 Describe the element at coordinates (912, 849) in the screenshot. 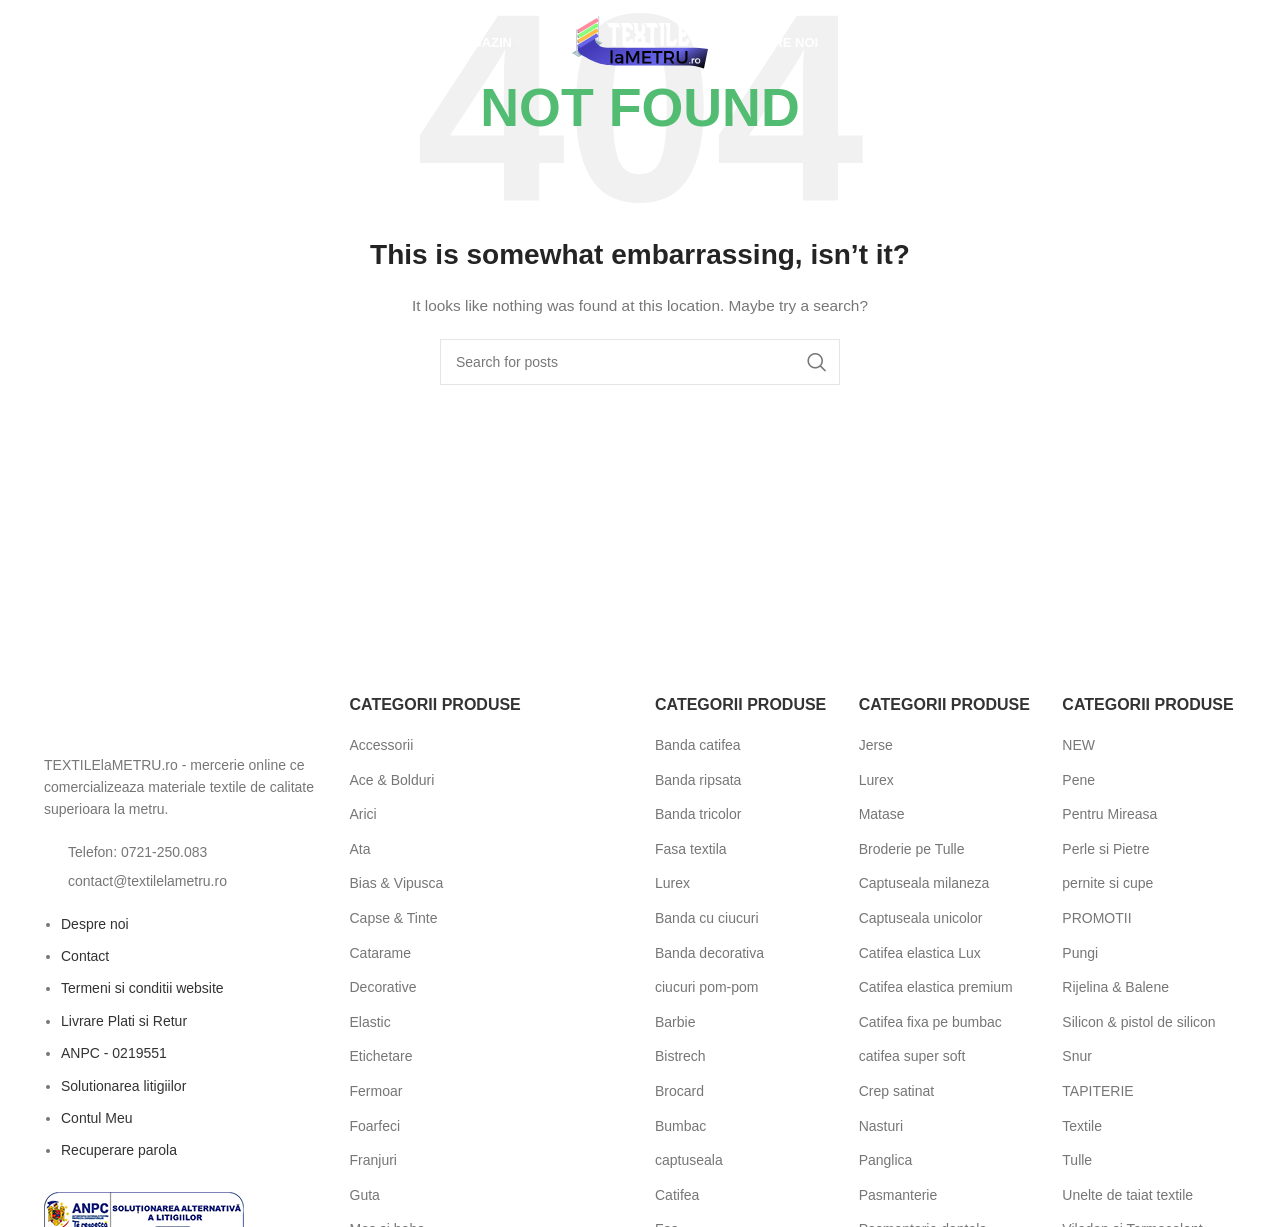

I see `Broderie pe Tulle` at that location.